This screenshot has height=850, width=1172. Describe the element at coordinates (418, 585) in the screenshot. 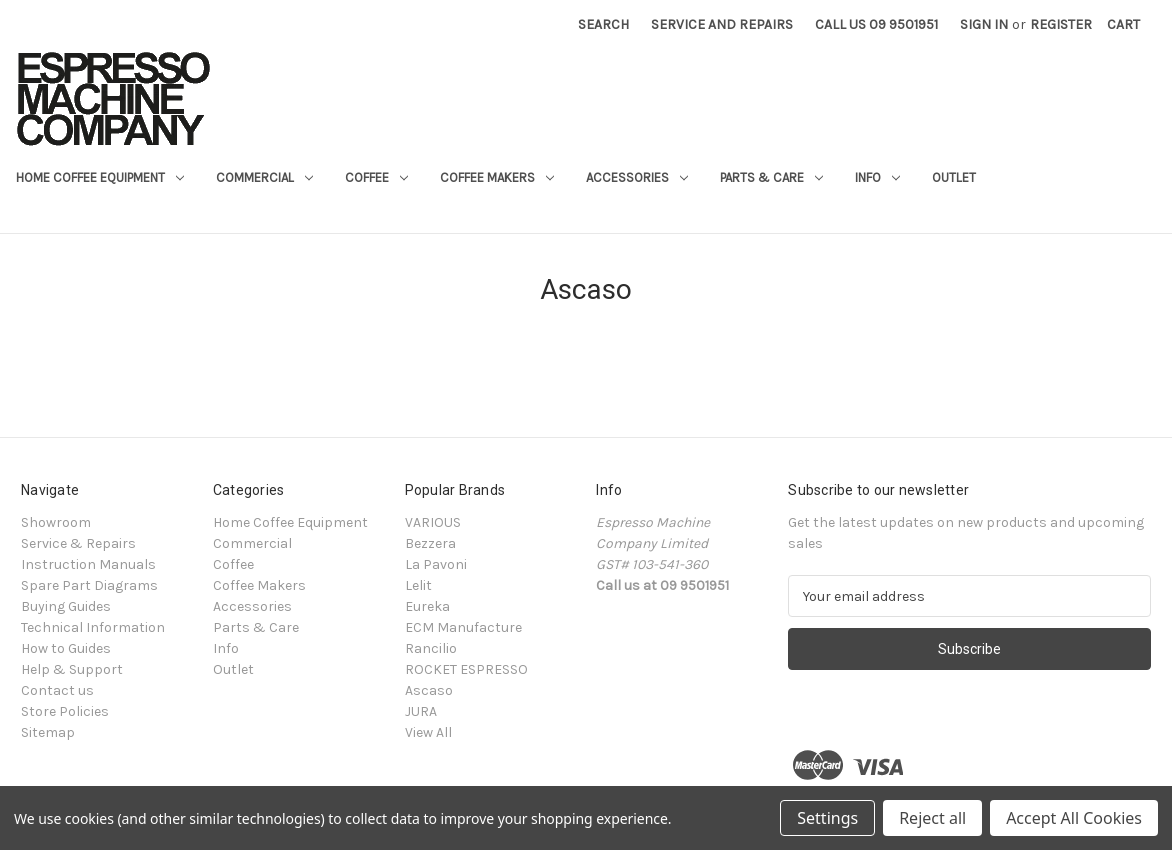

I see `Lelit` at that location.